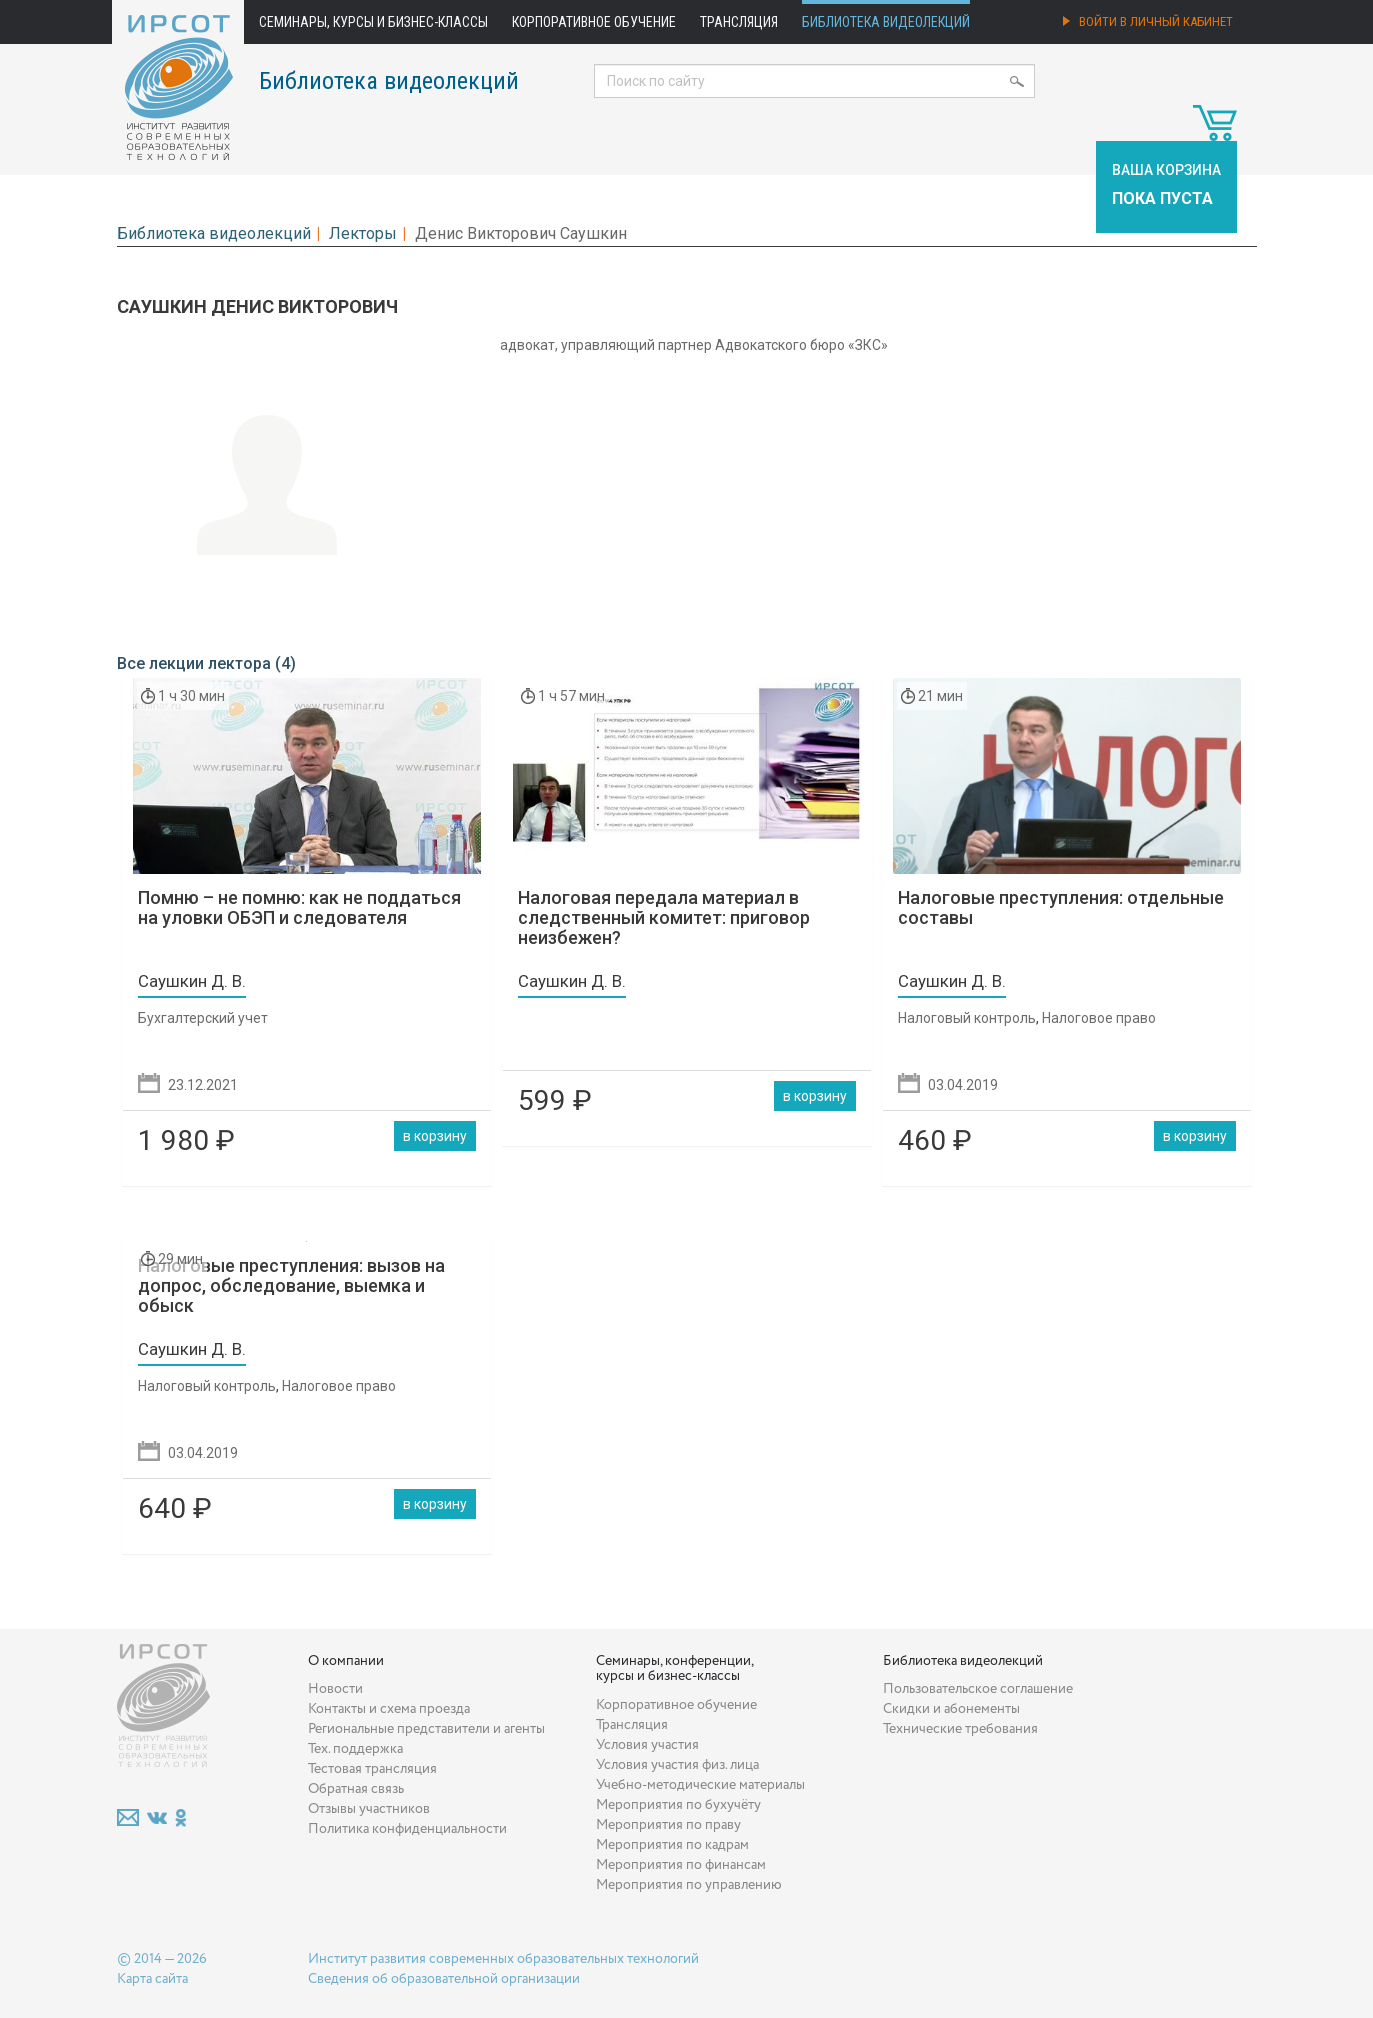 Image resolution: width=1373 pixels, height=2018 pixels. What do you see at coordinates (373, 22) in the screenshot?
I see `Семинары, курсы и бизнес-классы` at bounding box center [373, 22].